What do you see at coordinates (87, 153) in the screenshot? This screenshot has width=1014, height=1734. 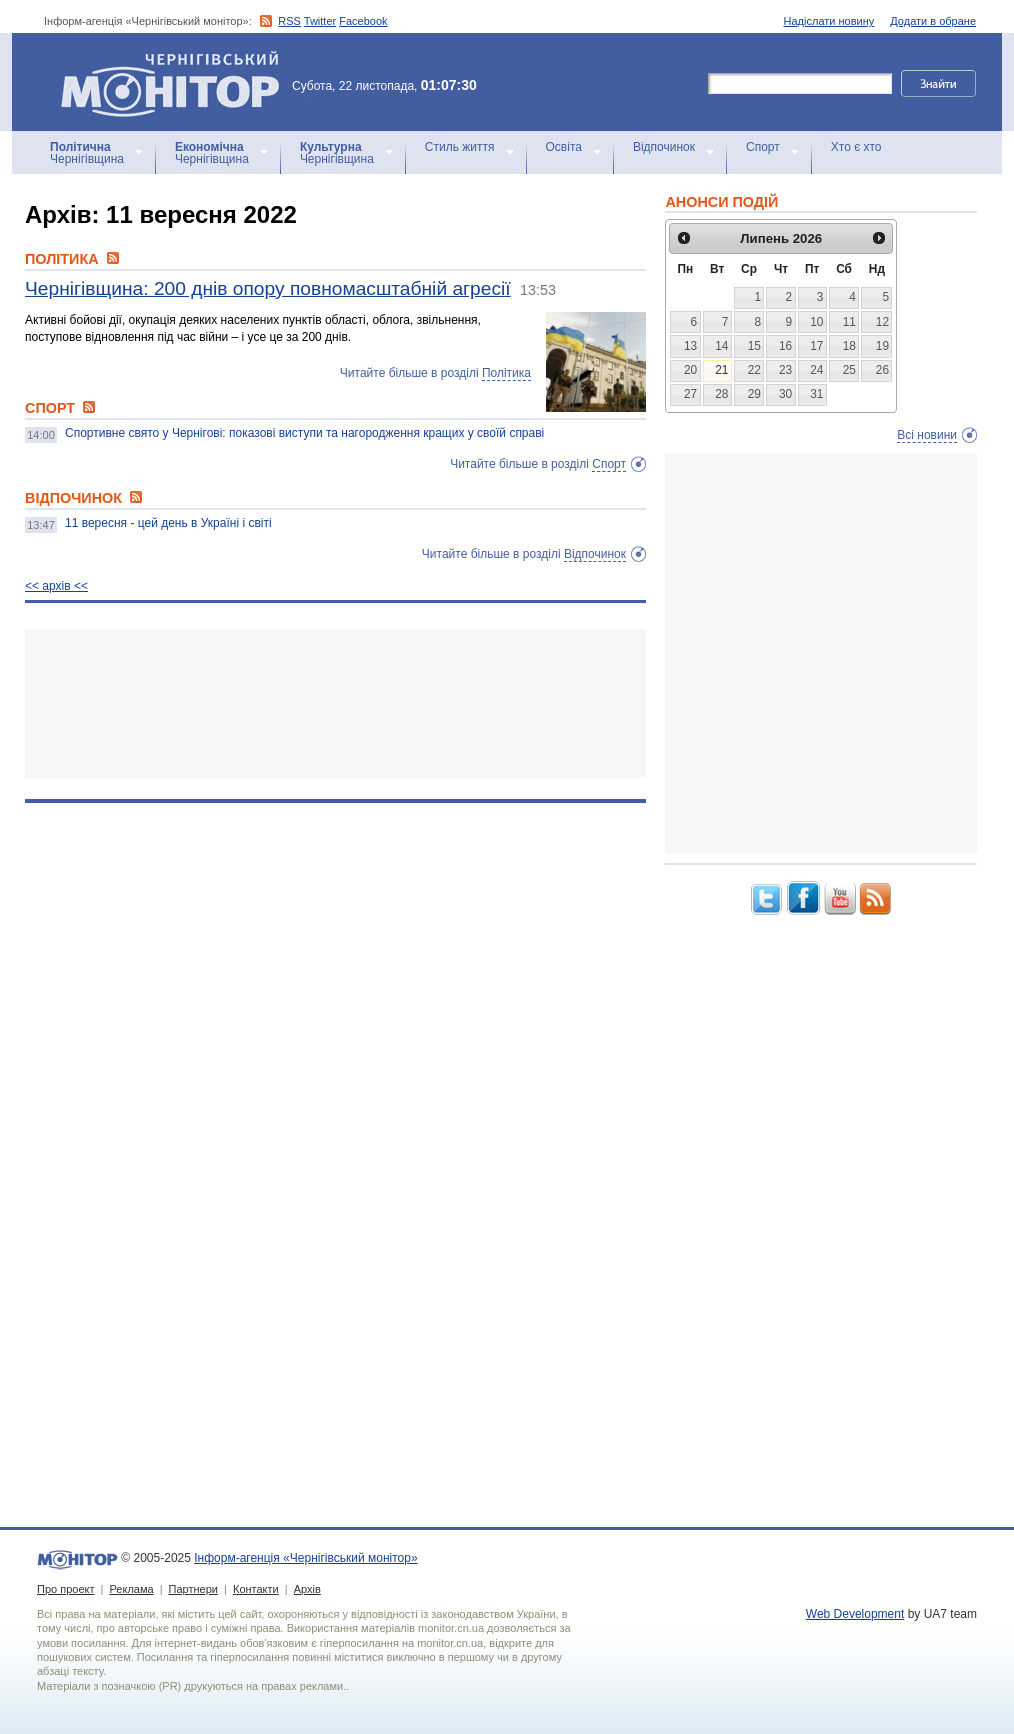 I see `Чернігівщина` at bounding box center [87, 153].